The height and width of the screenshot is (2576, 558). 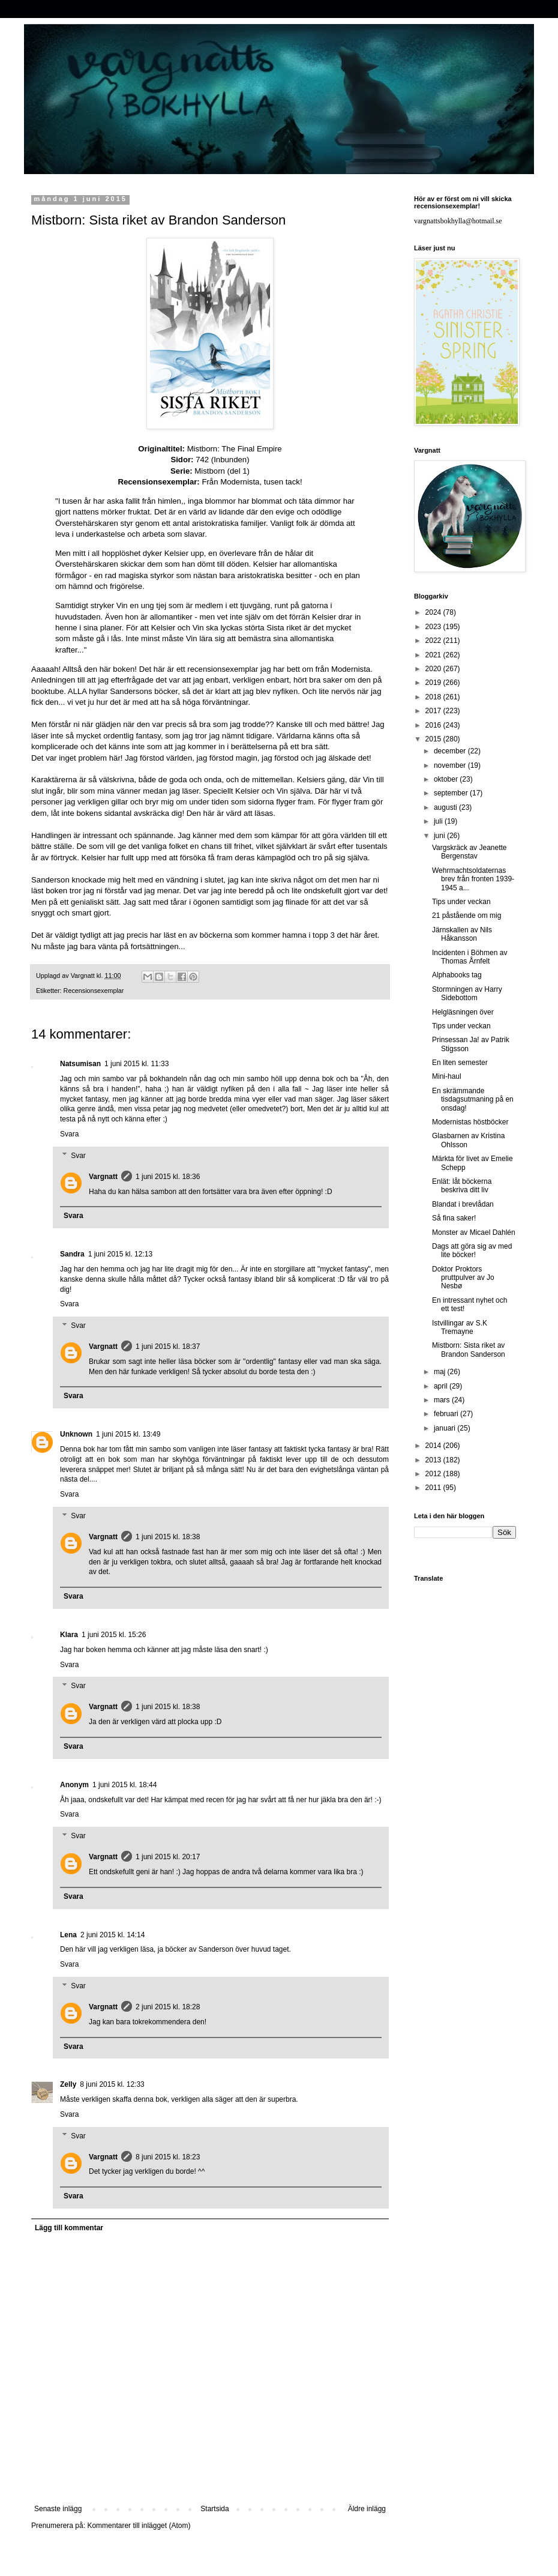 What do you see at coordinates (434, 711) in the screenshot?
I see `2017` at bounding box center [434, 711].